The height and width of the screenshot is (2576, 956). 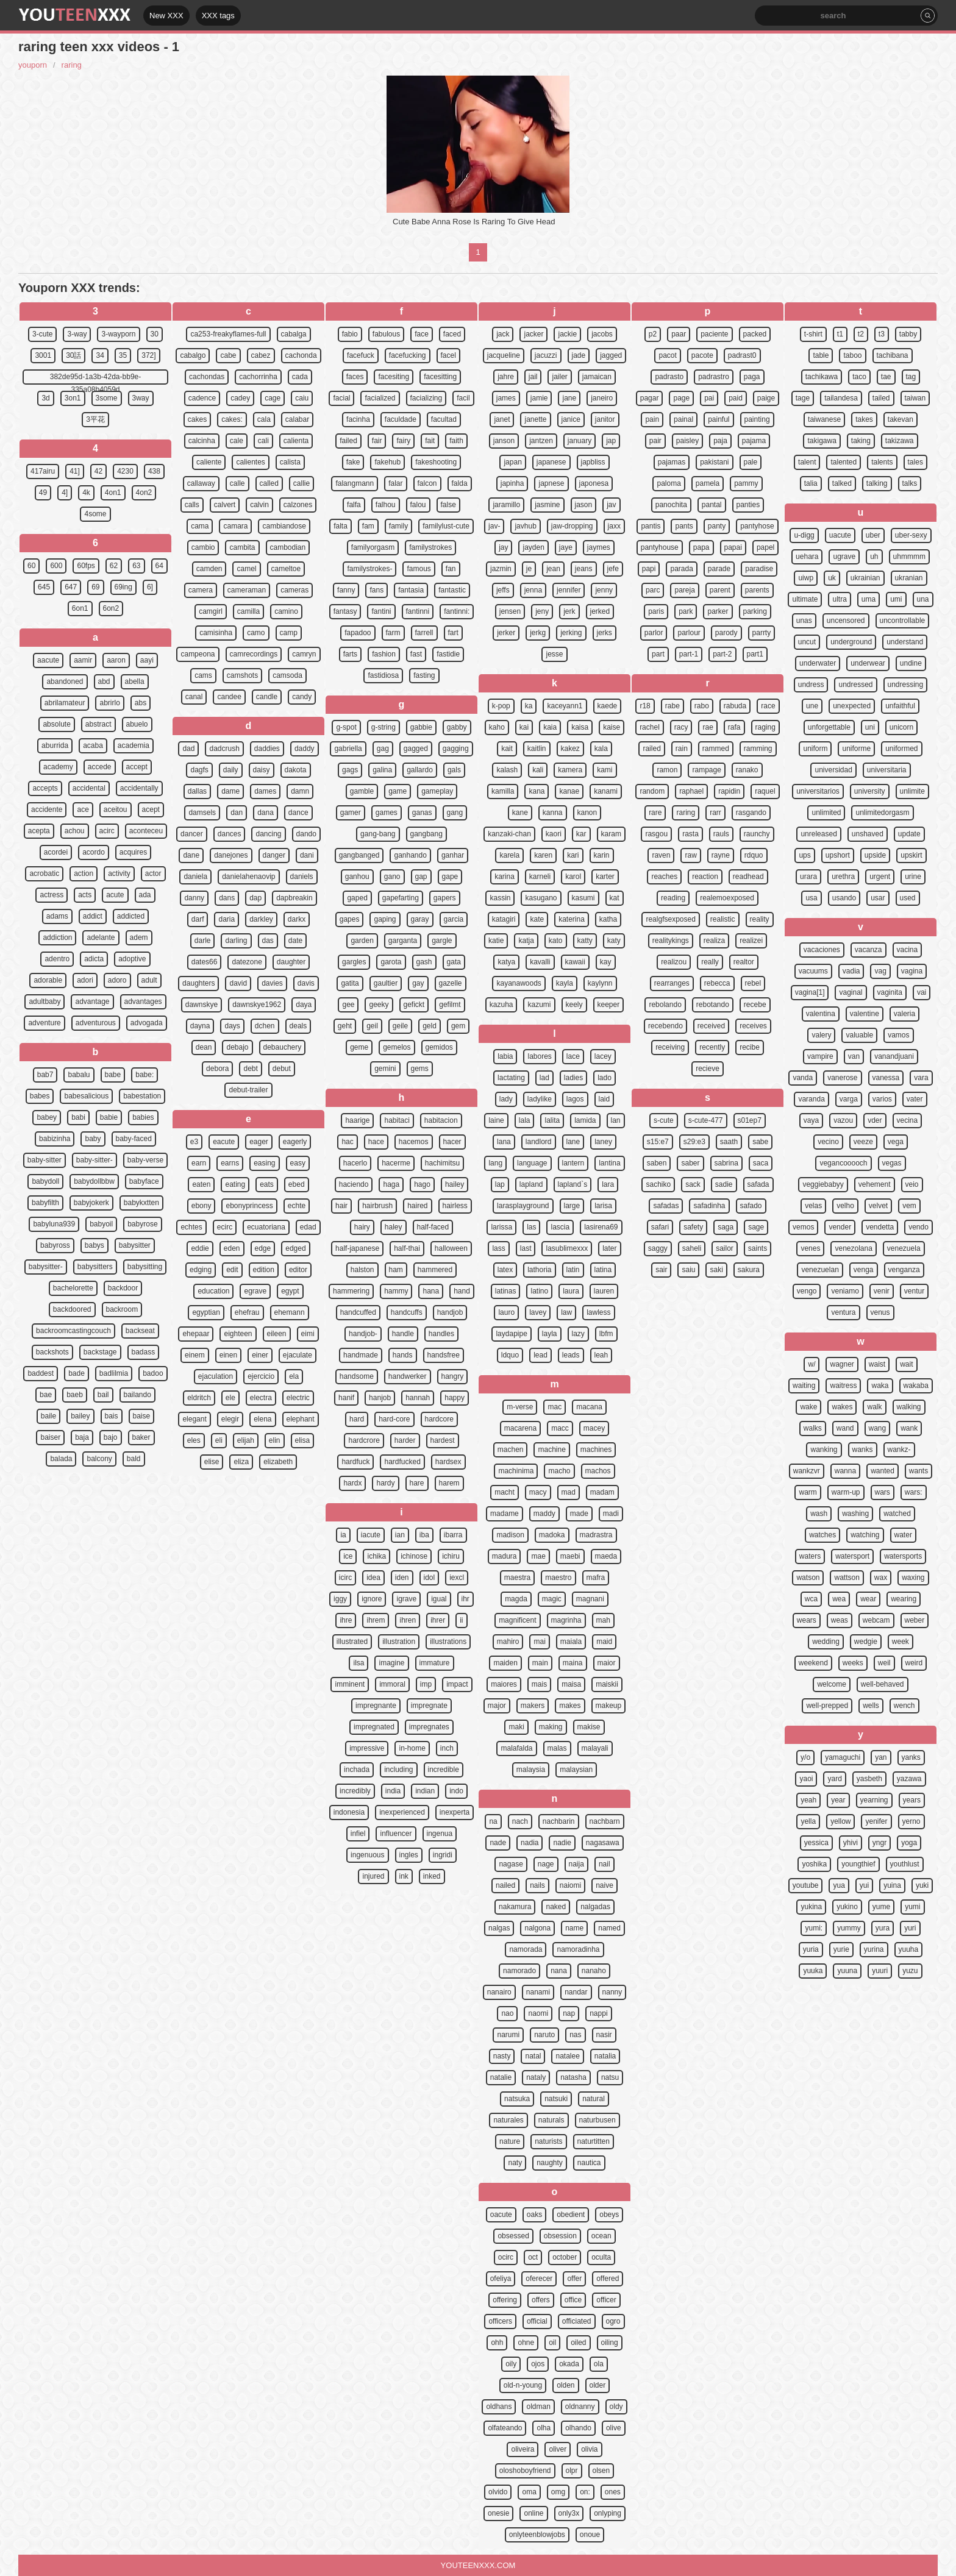 I want to click on vaginal, so click(x=850, y=992).